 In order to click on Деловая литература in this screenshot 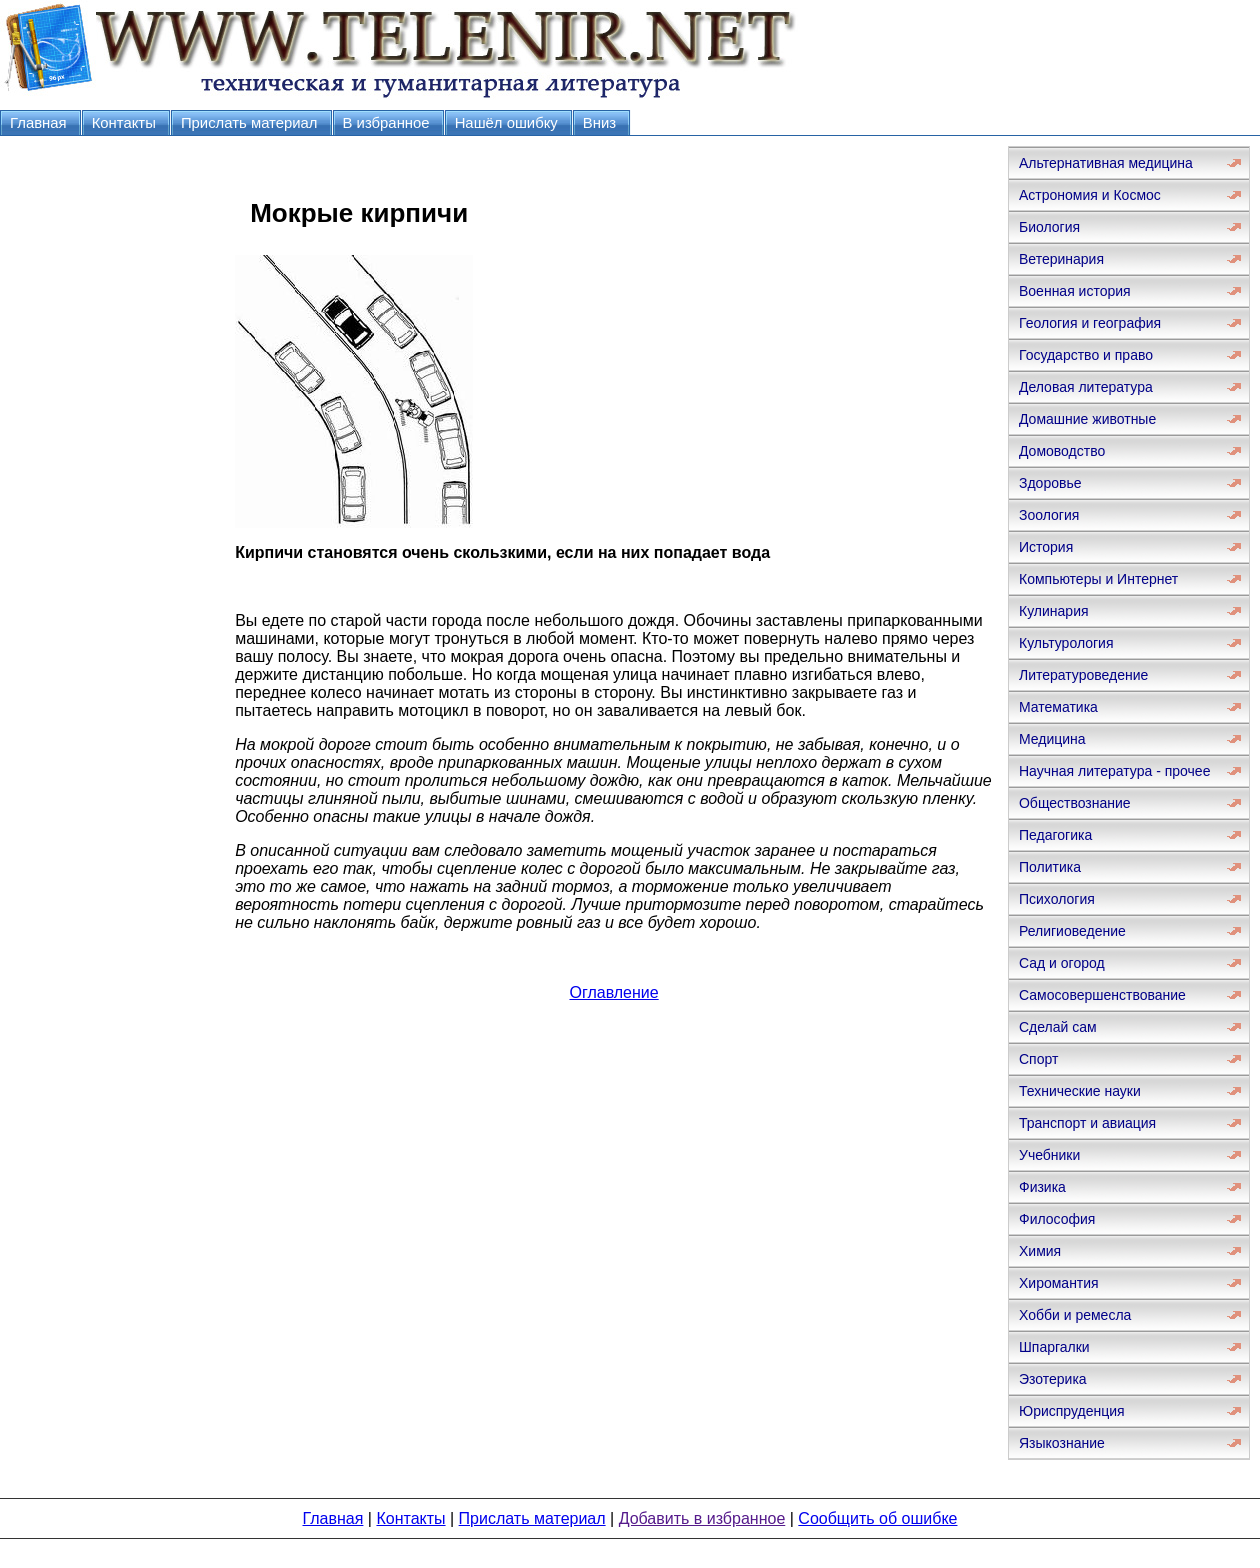, I will do `click(1086, 387)`.